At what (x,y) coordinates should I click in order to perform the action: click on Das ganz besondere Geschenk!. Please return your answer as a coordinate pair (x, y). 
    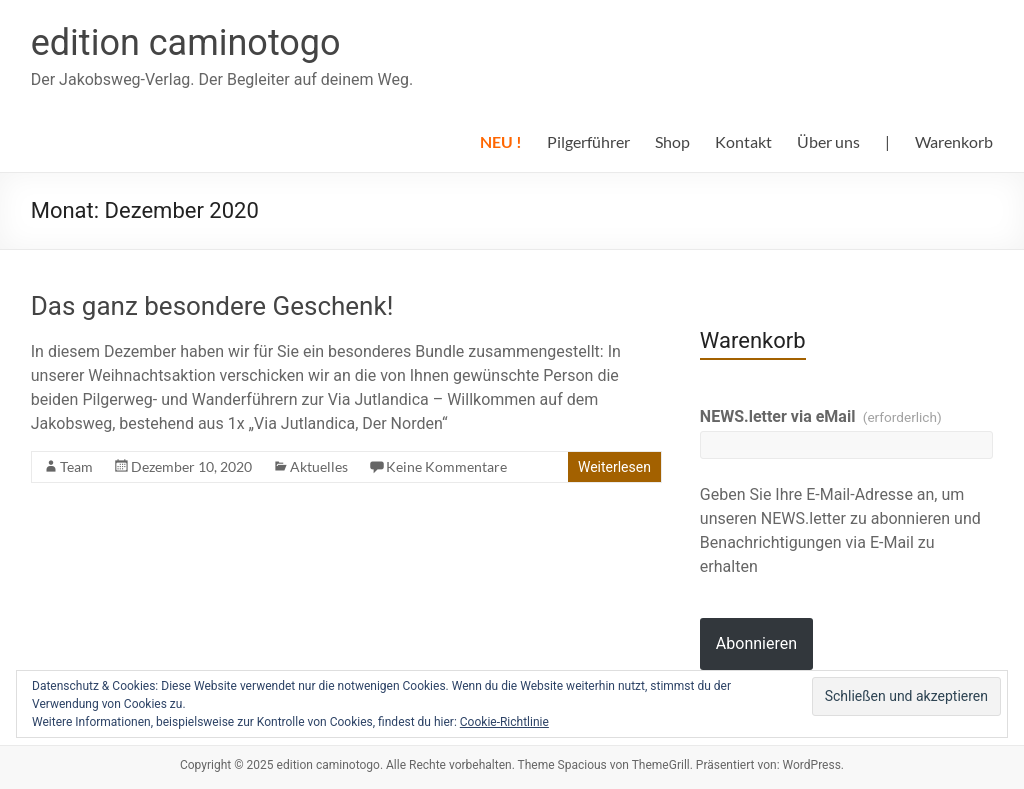
    Looking at the image, I should click on (212, 306).